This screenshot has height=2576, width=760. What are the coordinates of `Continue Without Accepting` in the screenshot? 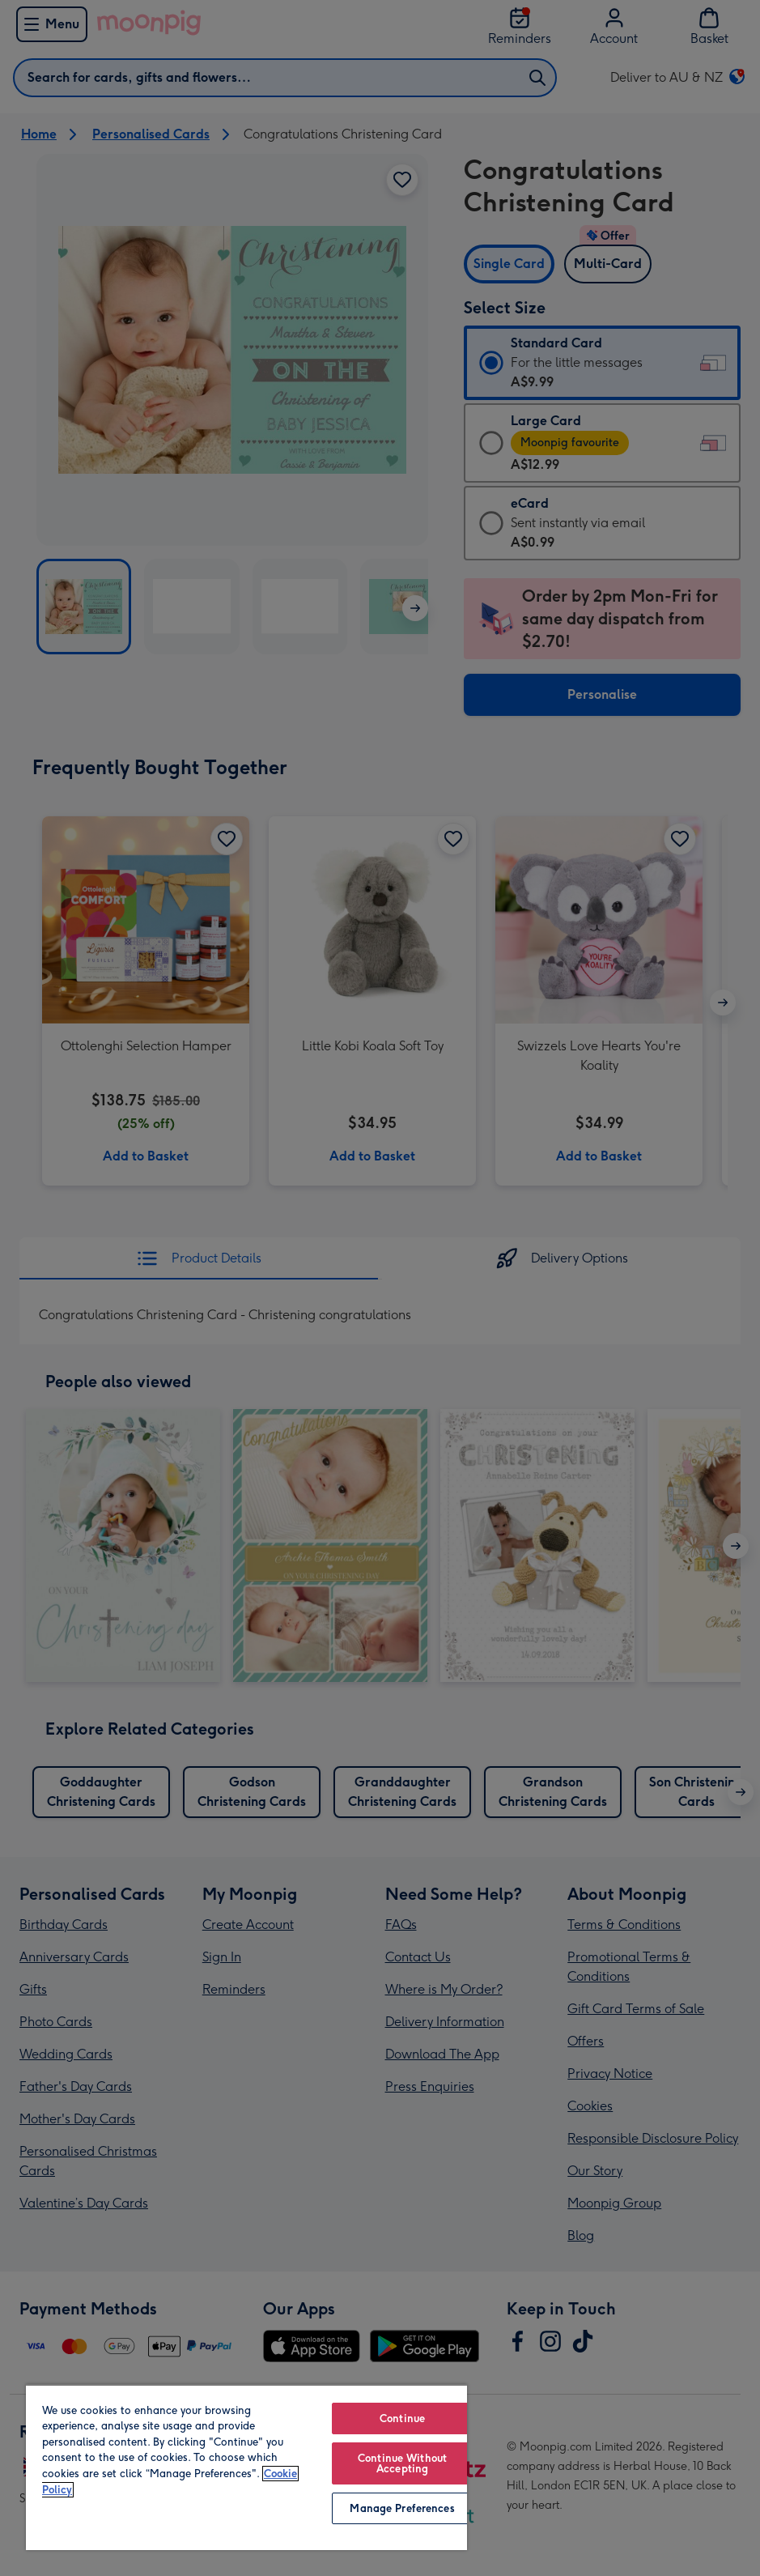 It's located at (402, 2463).